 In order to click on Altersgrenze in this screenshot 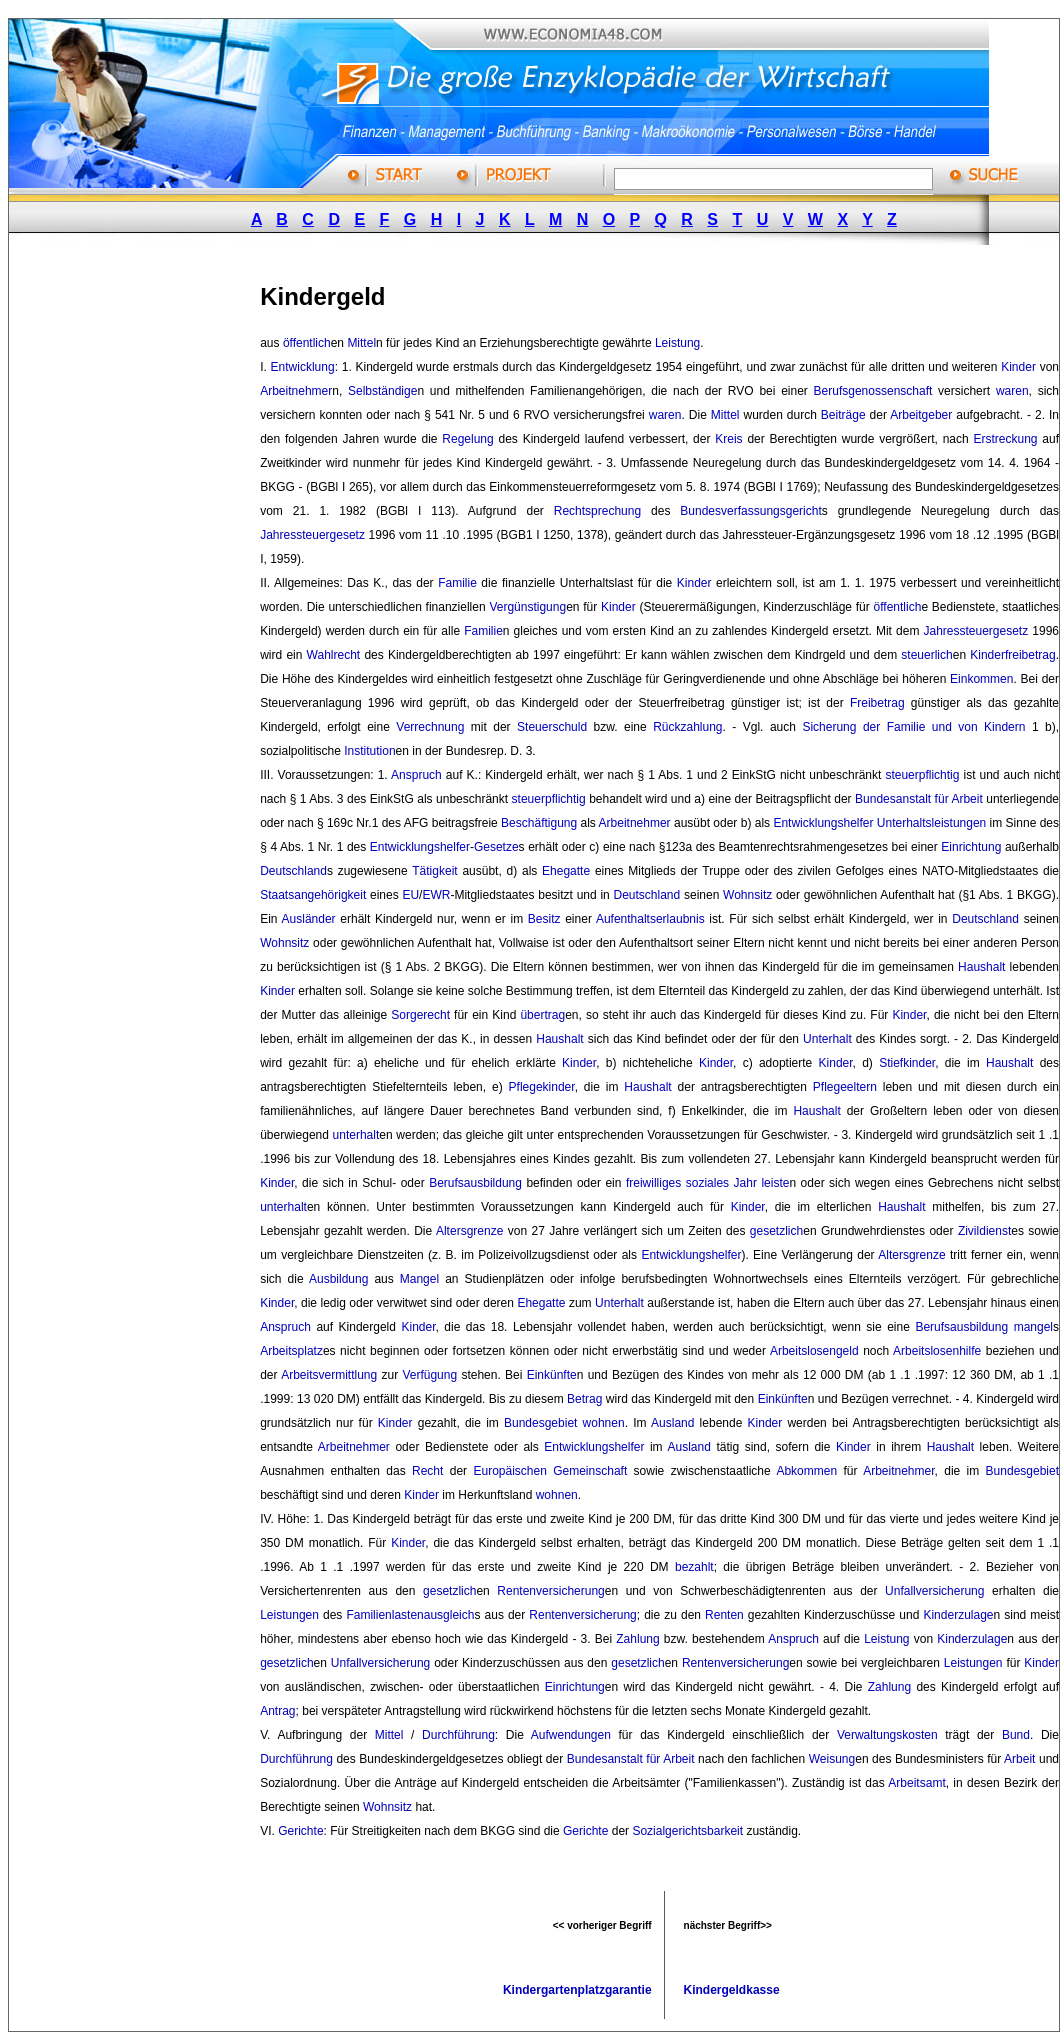, I will do `click(469, 1231)`.